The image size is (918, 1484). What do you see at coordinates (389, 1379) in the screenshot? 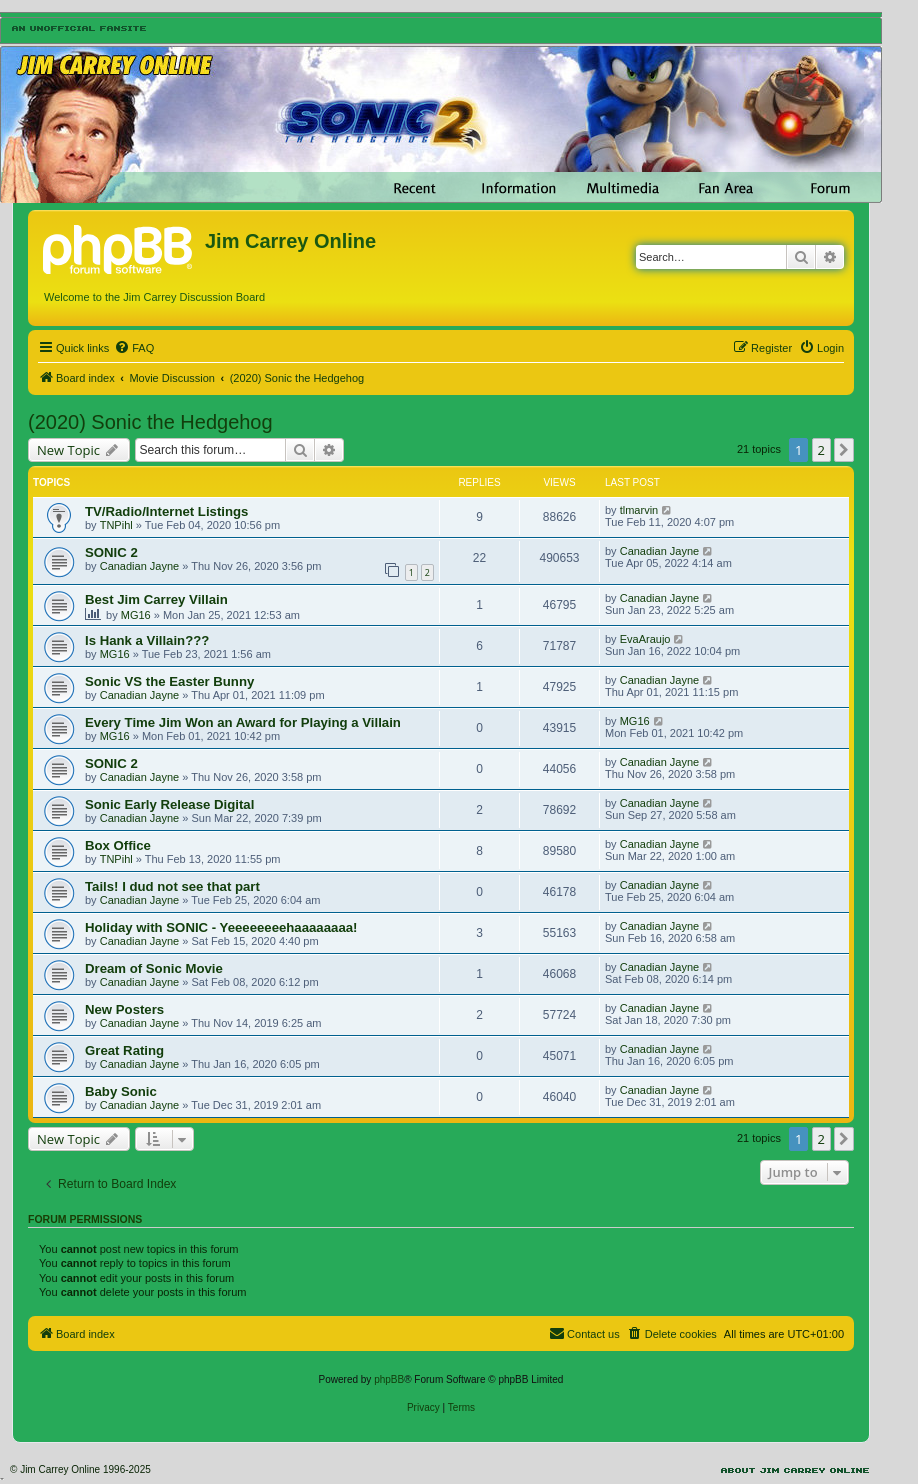
I see `phpBB` at bounding box center [389, 1379].